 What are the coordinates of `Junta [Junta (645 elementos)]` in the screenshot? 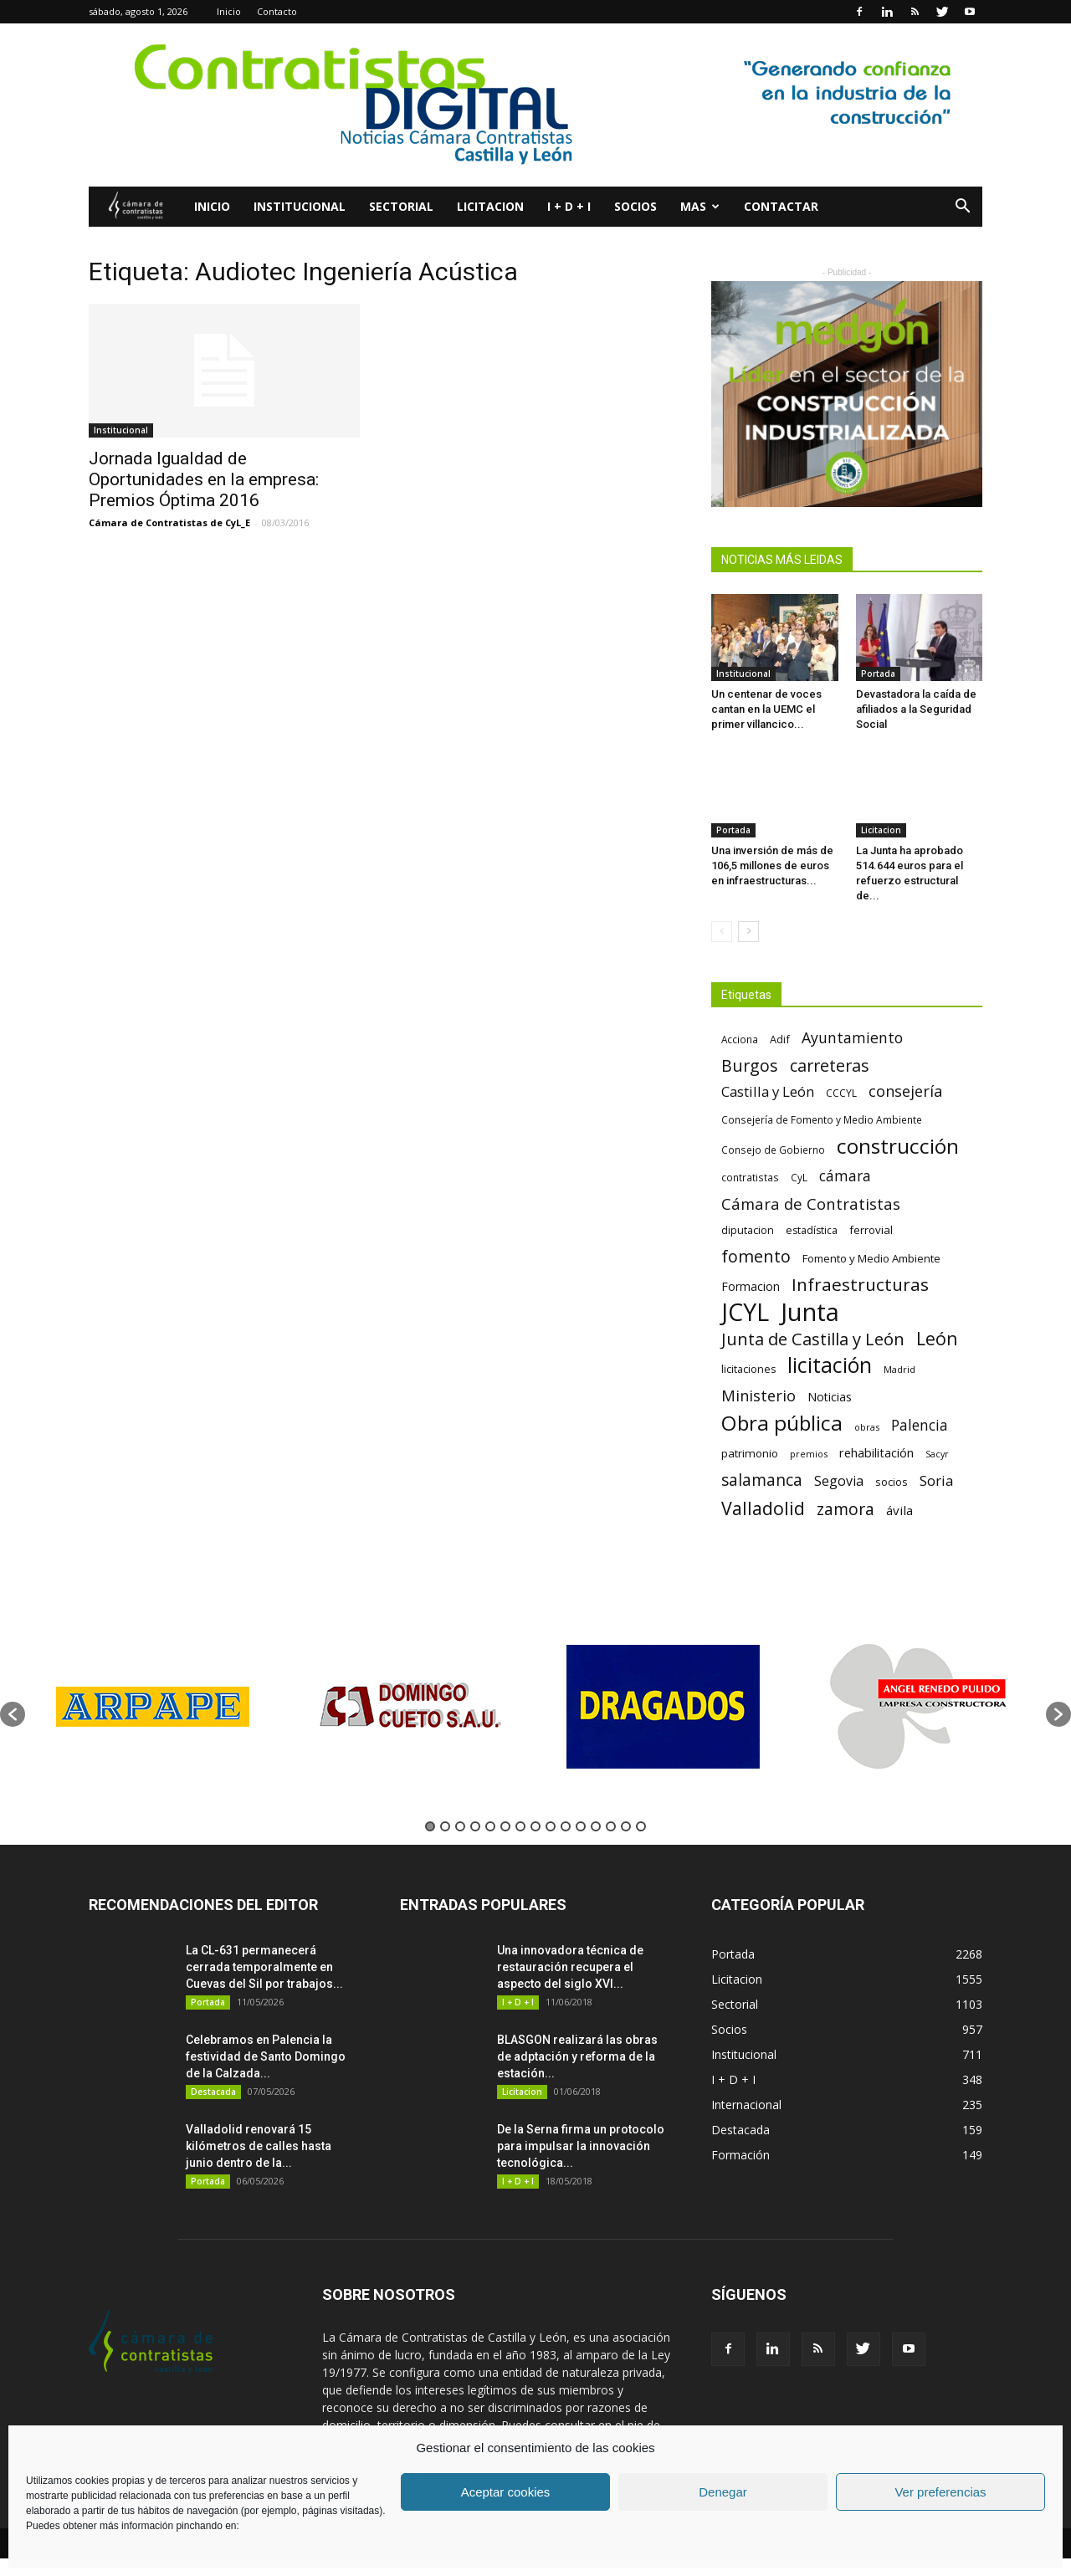 It's located at (810, 1312).